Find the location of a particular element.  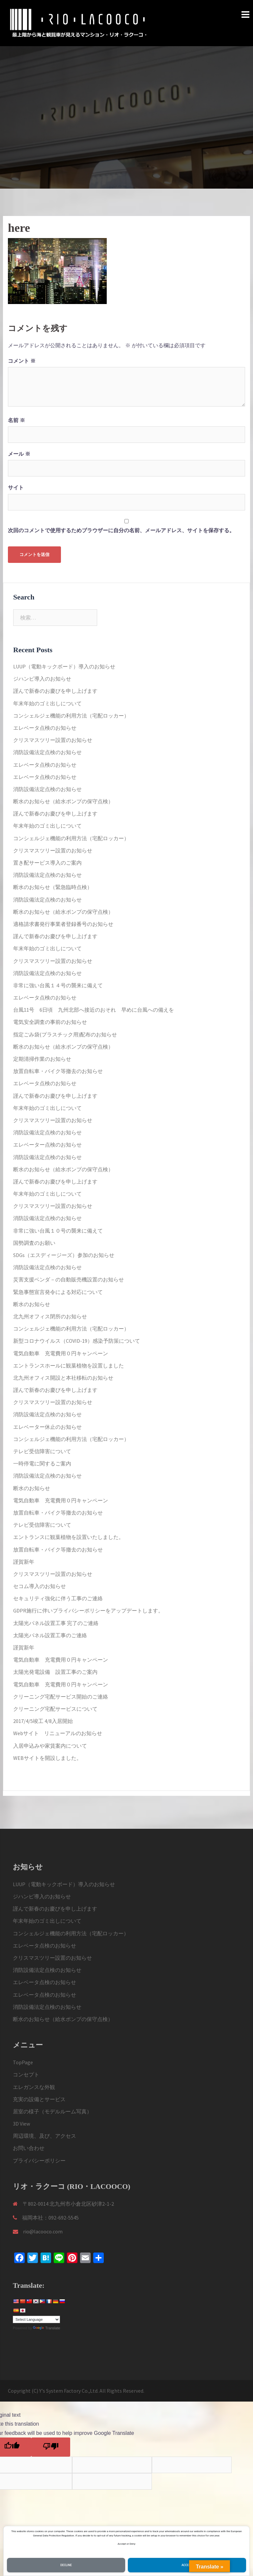

放置自転車・バイク等撤去のお知らせ is located at coordinates (58, 1071).